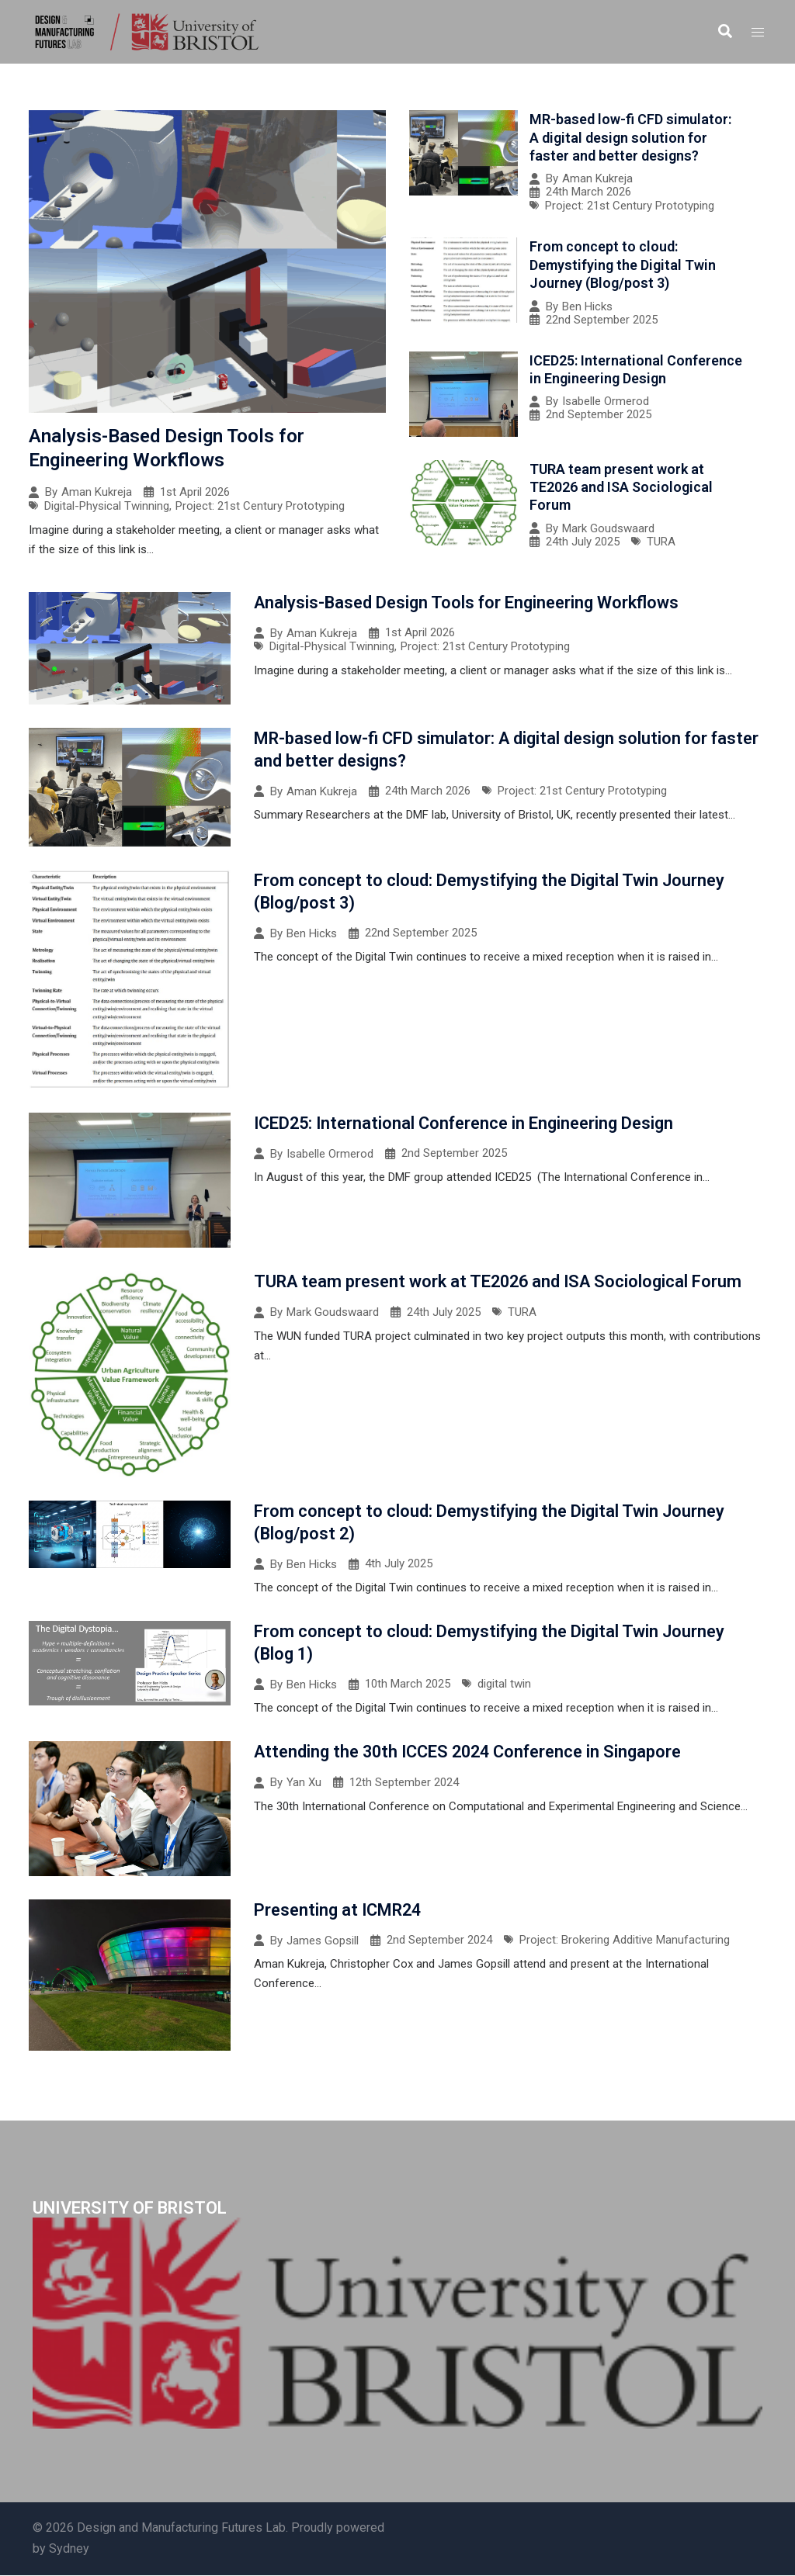 The image size is (795, 2576). What do you see at coordinates (630, 137) in the screenshot?
I see `MR-based low-fi CFD simulator: A digital design solution for faster and better designs?` at bounding box center [630, 137].